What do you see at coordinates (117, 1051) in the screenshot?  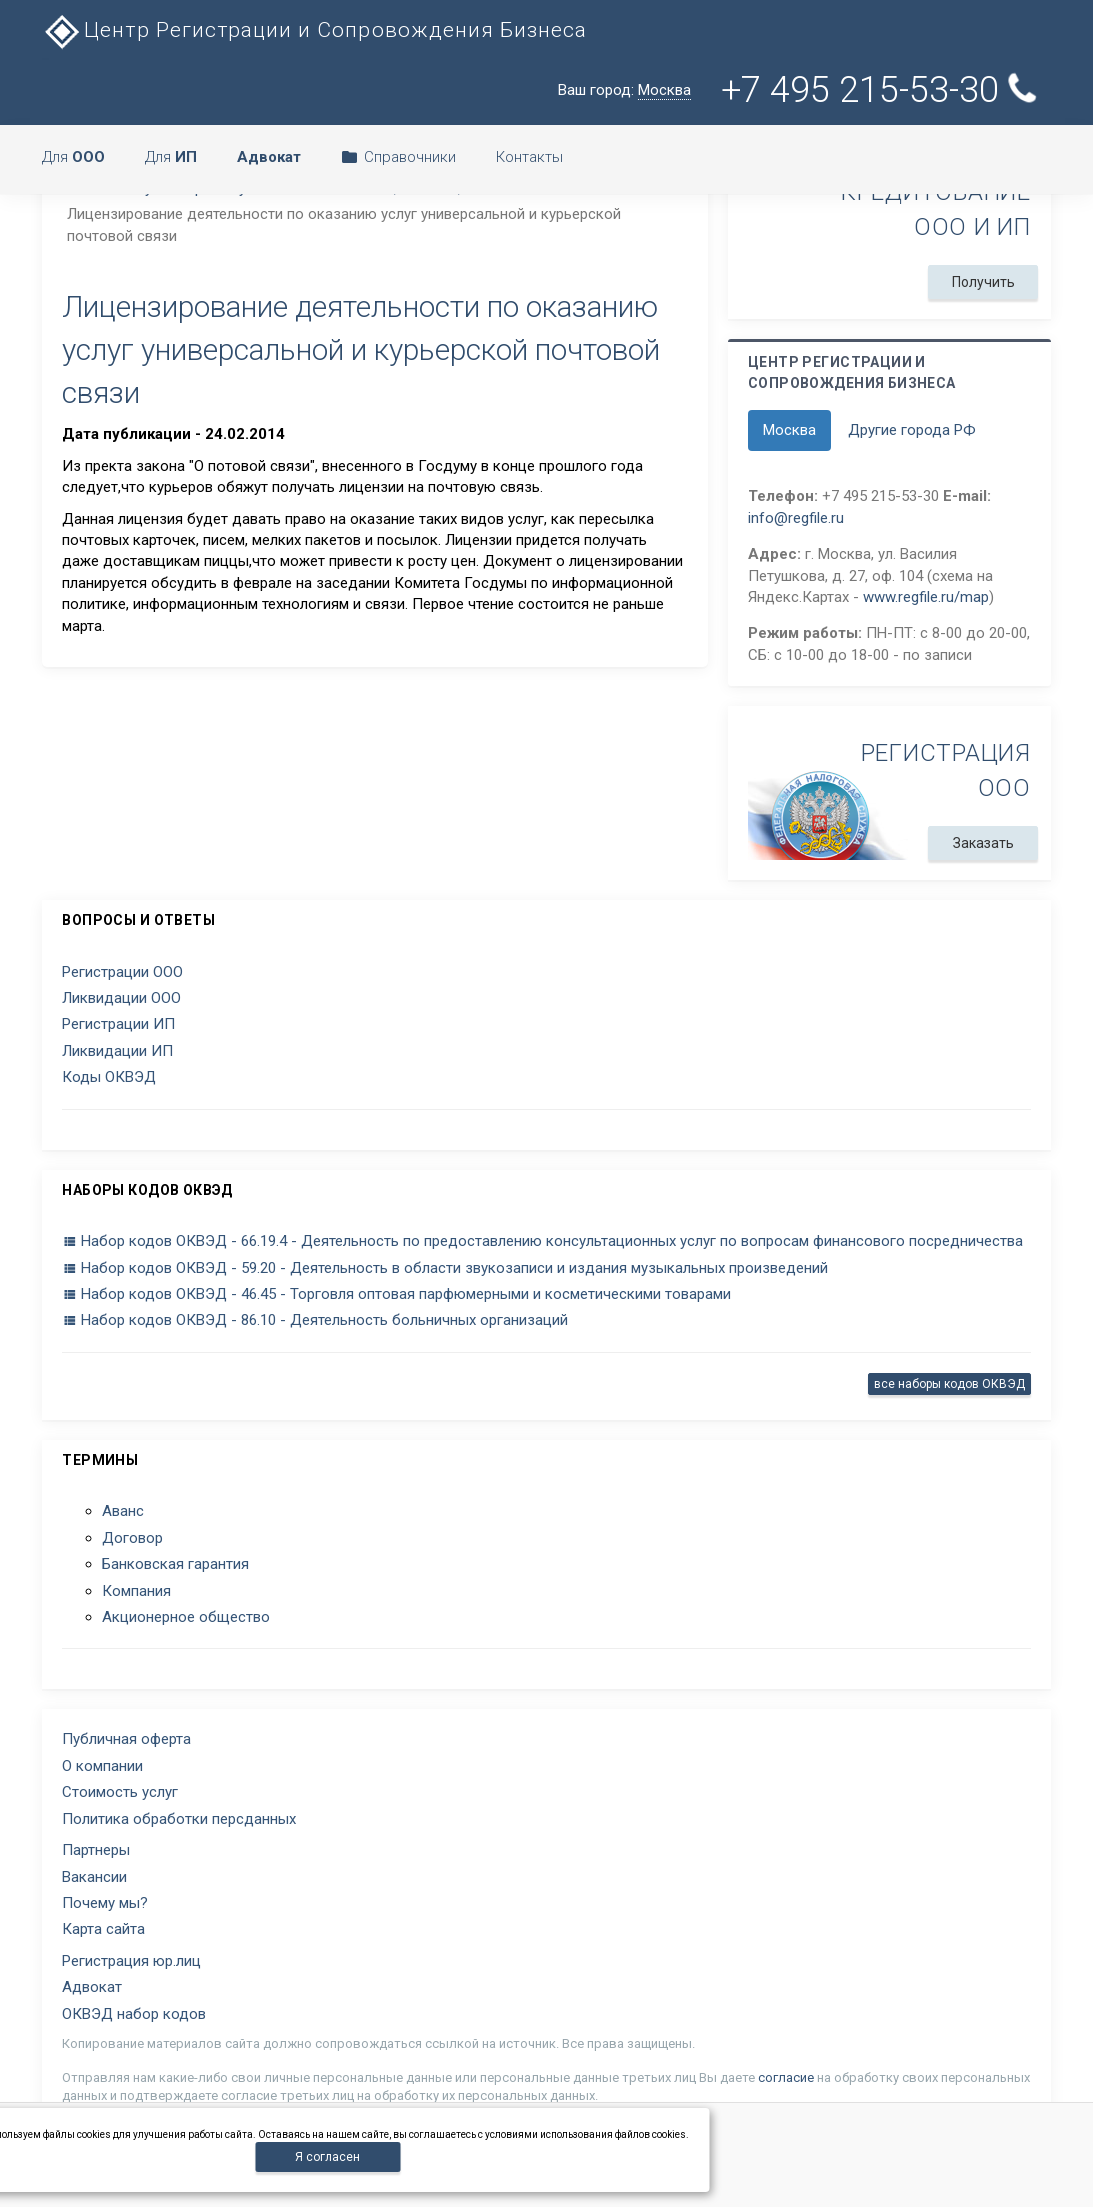 I see `Ликвидации ИП` at bounding box center [117, 1051].